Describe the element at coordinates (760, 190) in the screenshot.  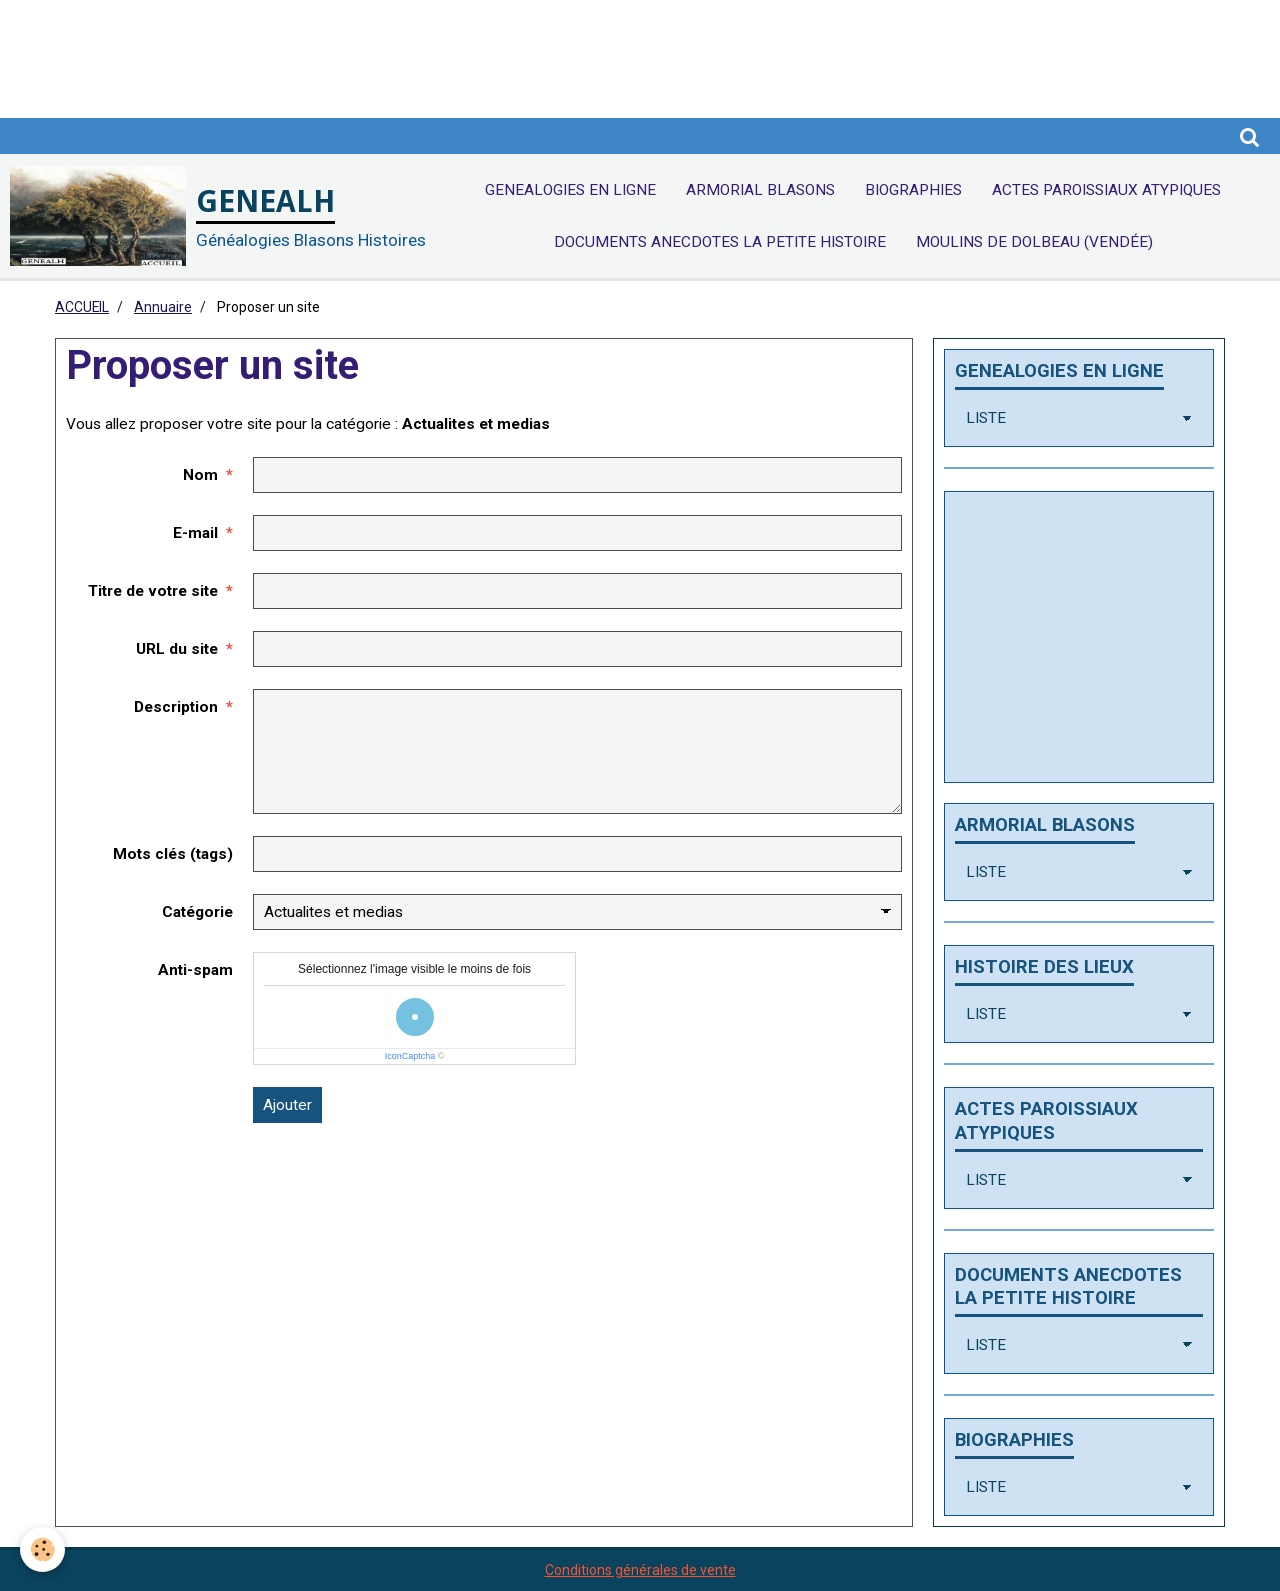
I see `ARMORIAL BLASONS` at that location.